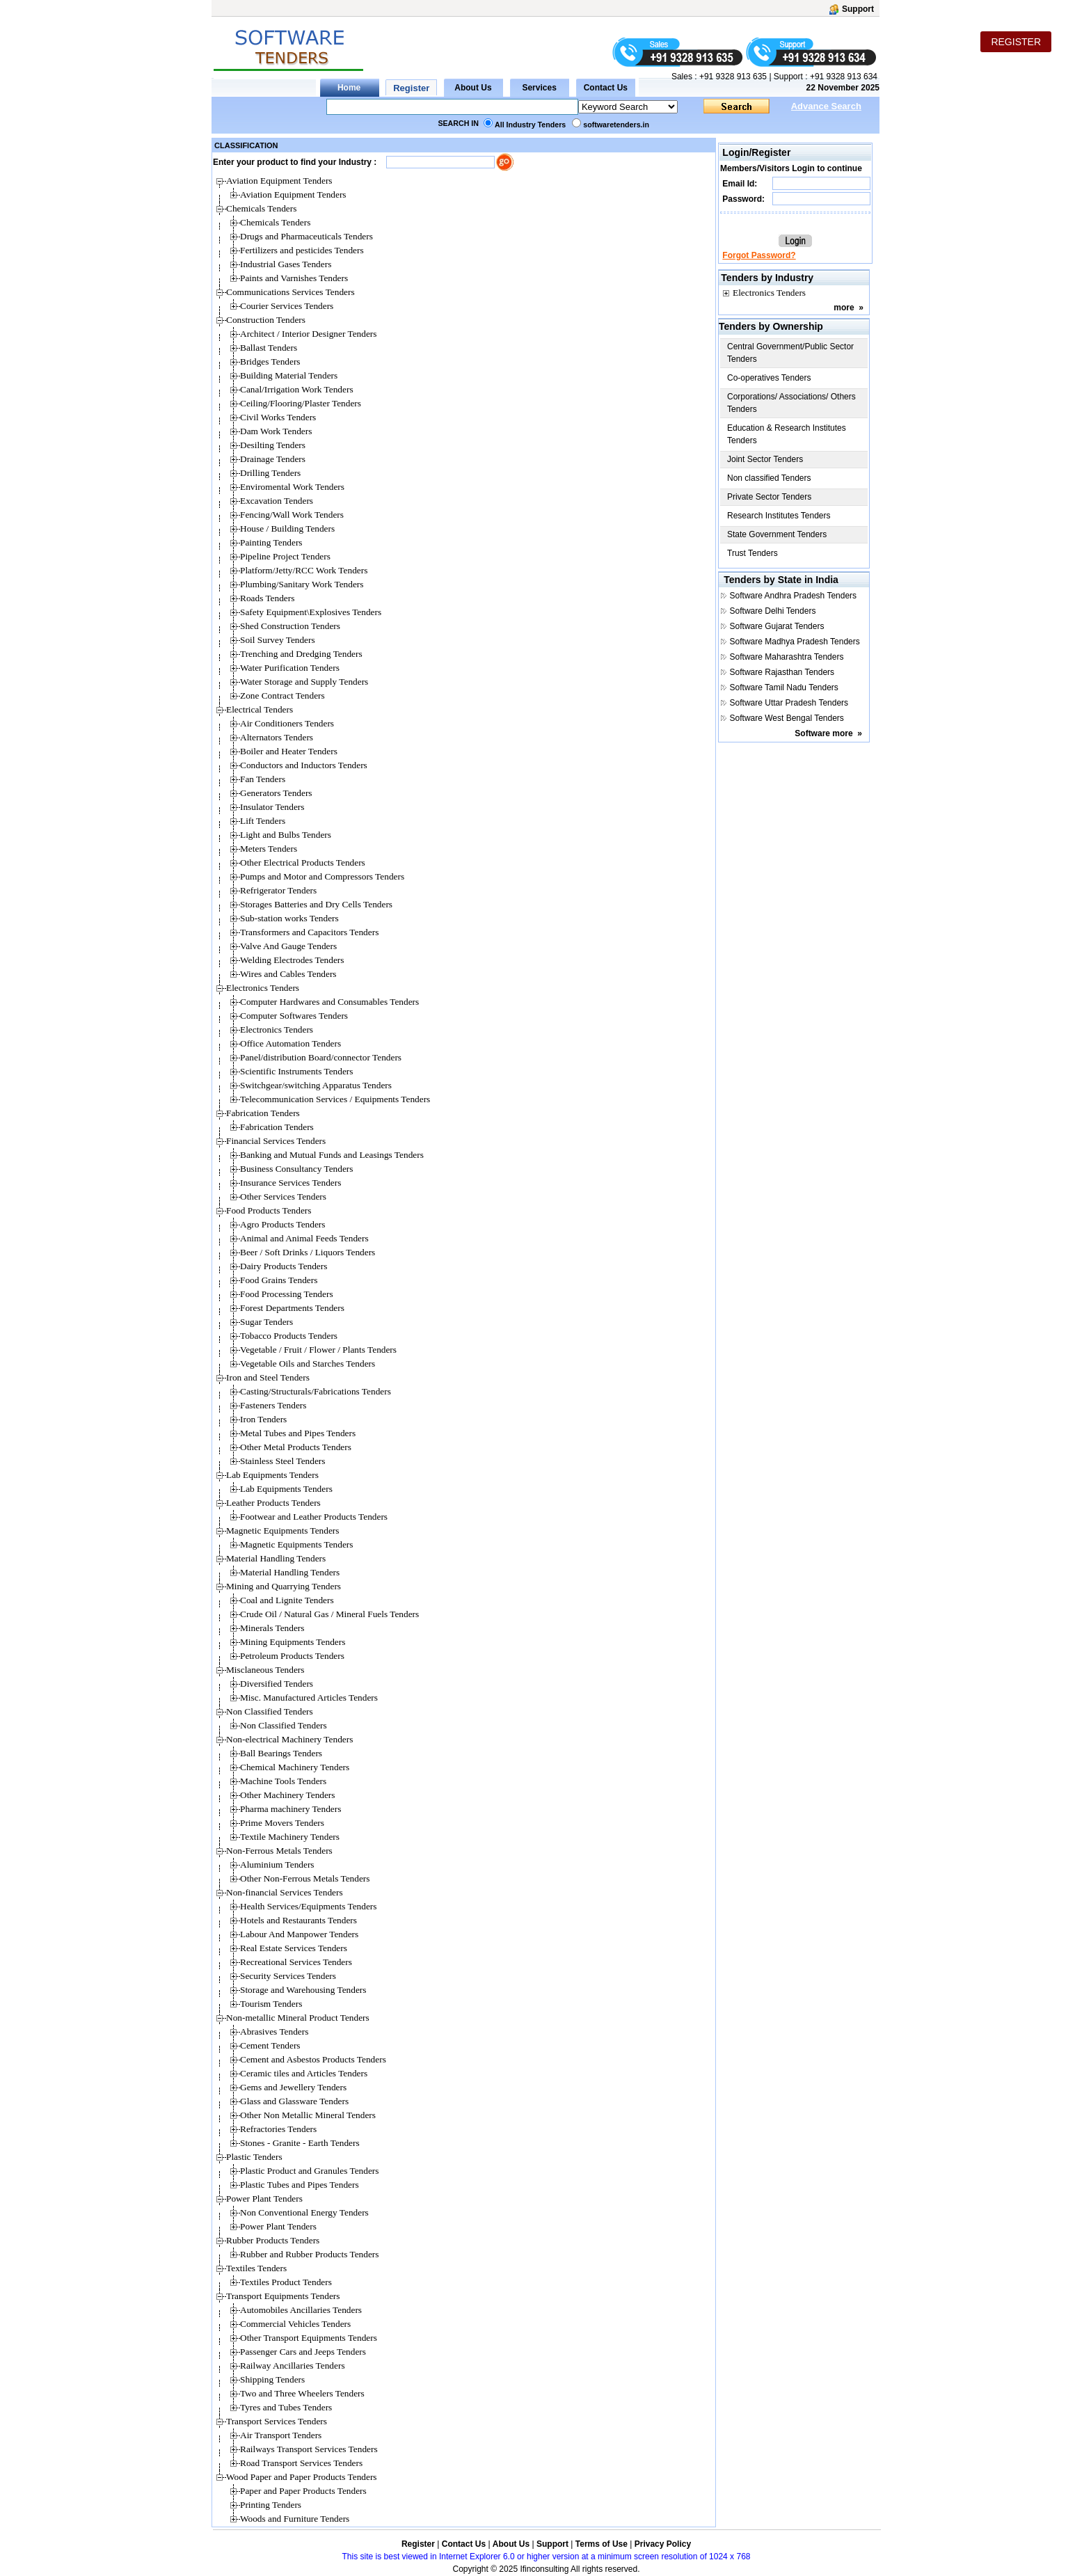 The width and height of the screenshot is (1091, 2576). I want to click on Software more, so click(823, 733).